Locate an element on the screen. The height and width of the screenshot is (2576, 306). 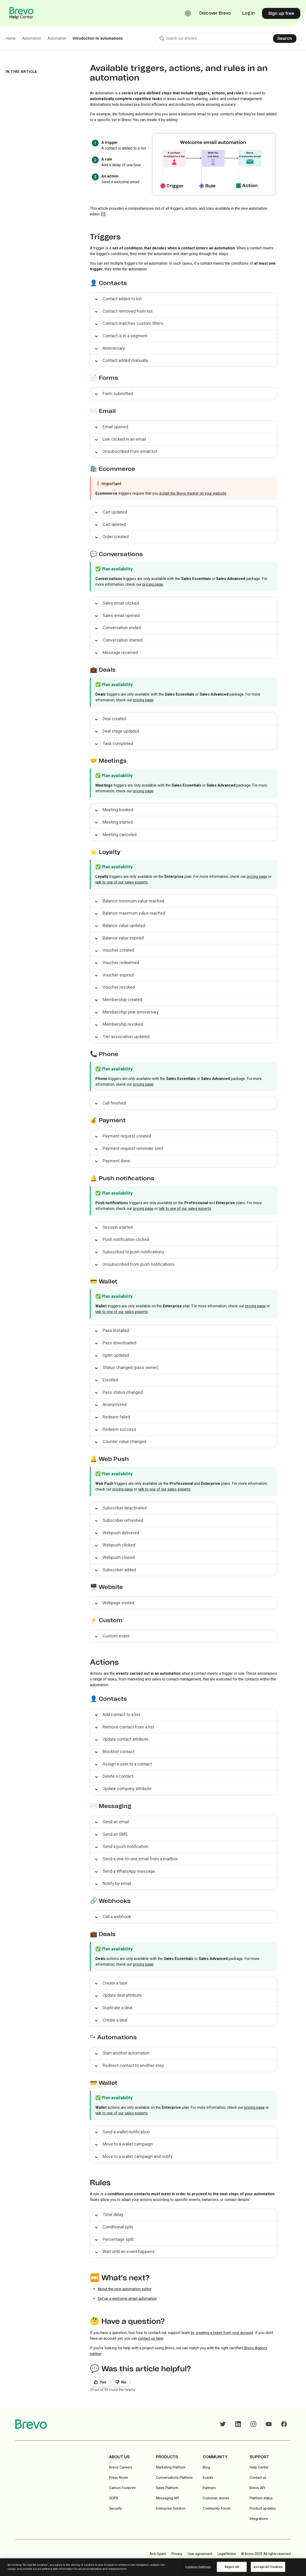
install the Brevo tracker on your website is located at coordinates (192, 493).